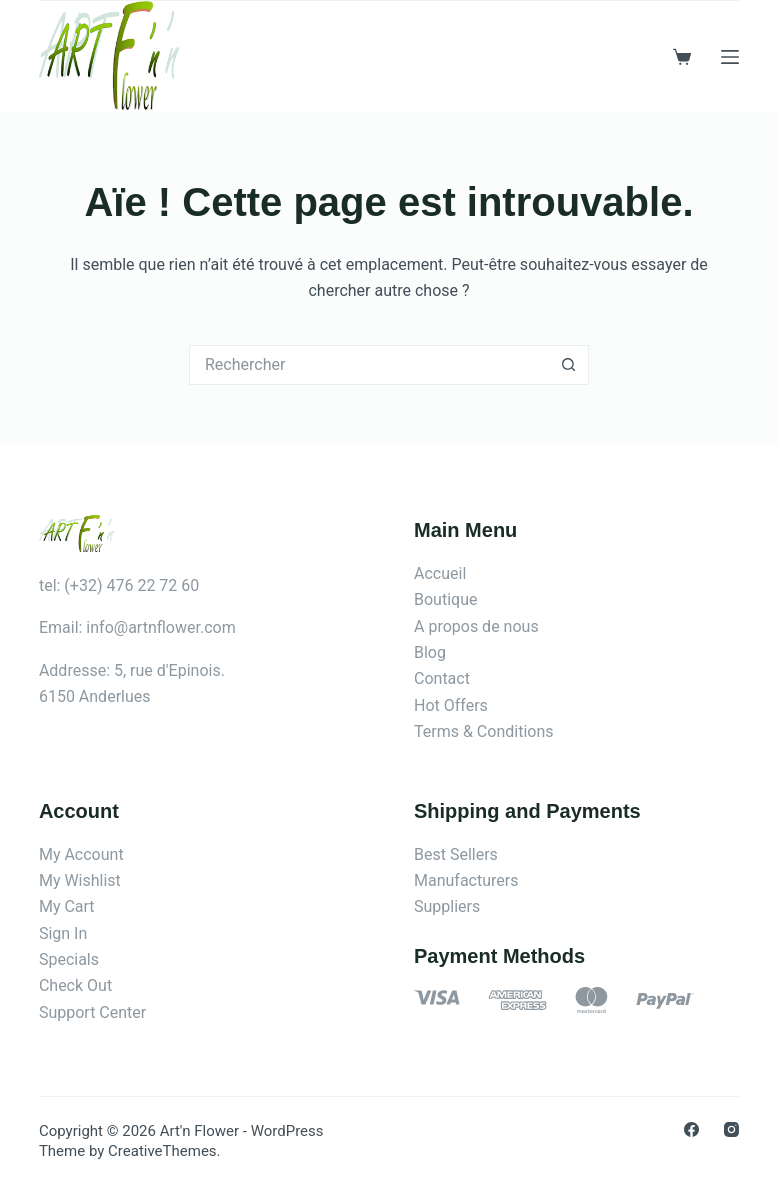  I want to click on [Bouton de recherche], so click(569, 365).